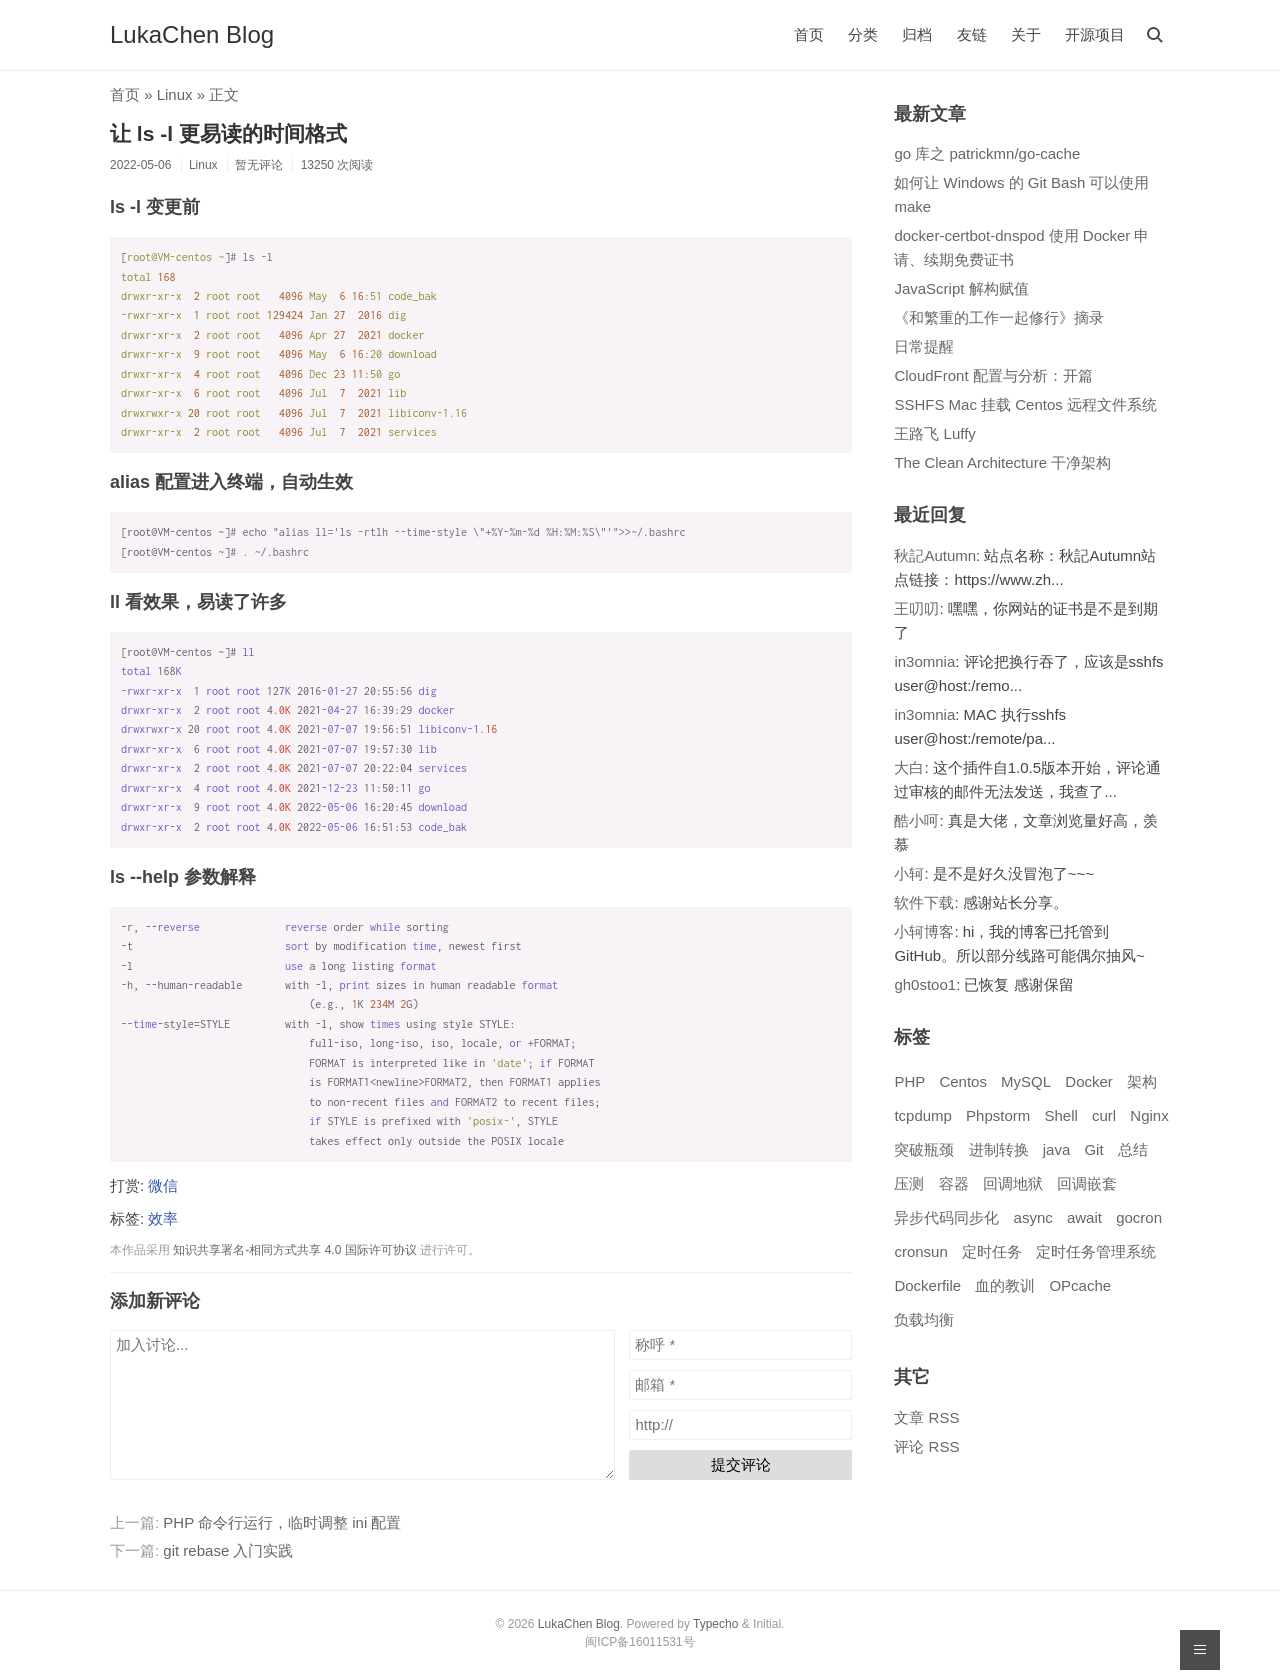 The height and width of the screenshot is (1675, 1280). Describe the element at coordinates (163, 1218) in the screenshot. I see `效率` at that location.